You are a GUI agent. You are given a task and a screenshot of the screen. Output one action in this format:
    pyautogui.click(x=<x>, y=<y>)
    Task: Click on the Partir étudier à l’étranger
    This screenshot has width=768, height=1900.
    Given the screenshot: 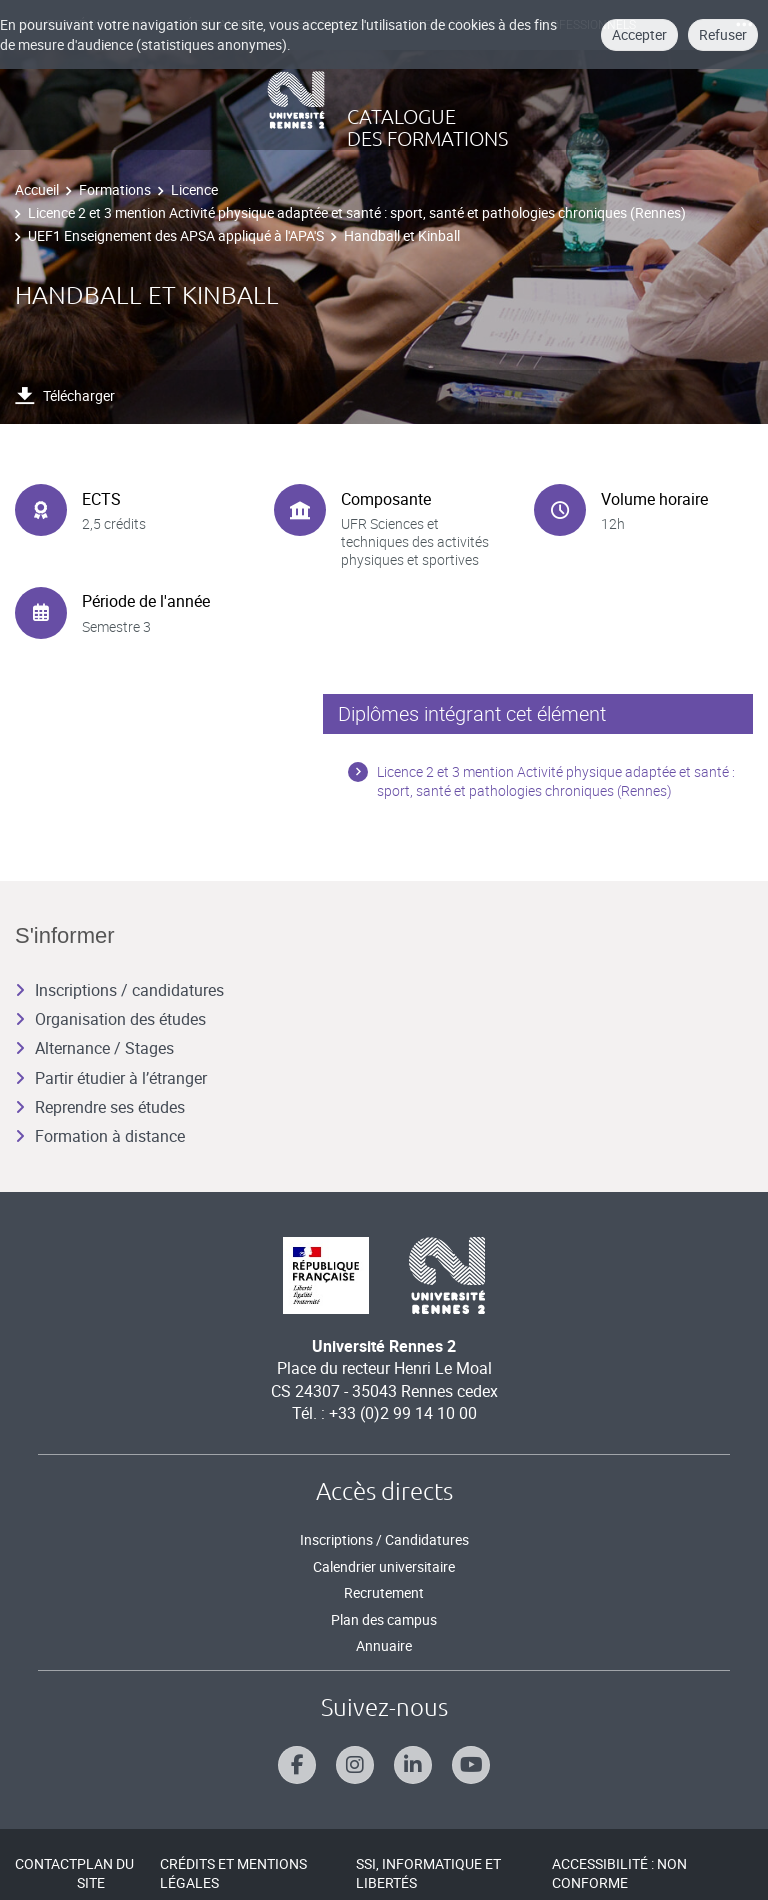 What is the action you would take?
    pyautogui.click(x=111, y=1078)
    